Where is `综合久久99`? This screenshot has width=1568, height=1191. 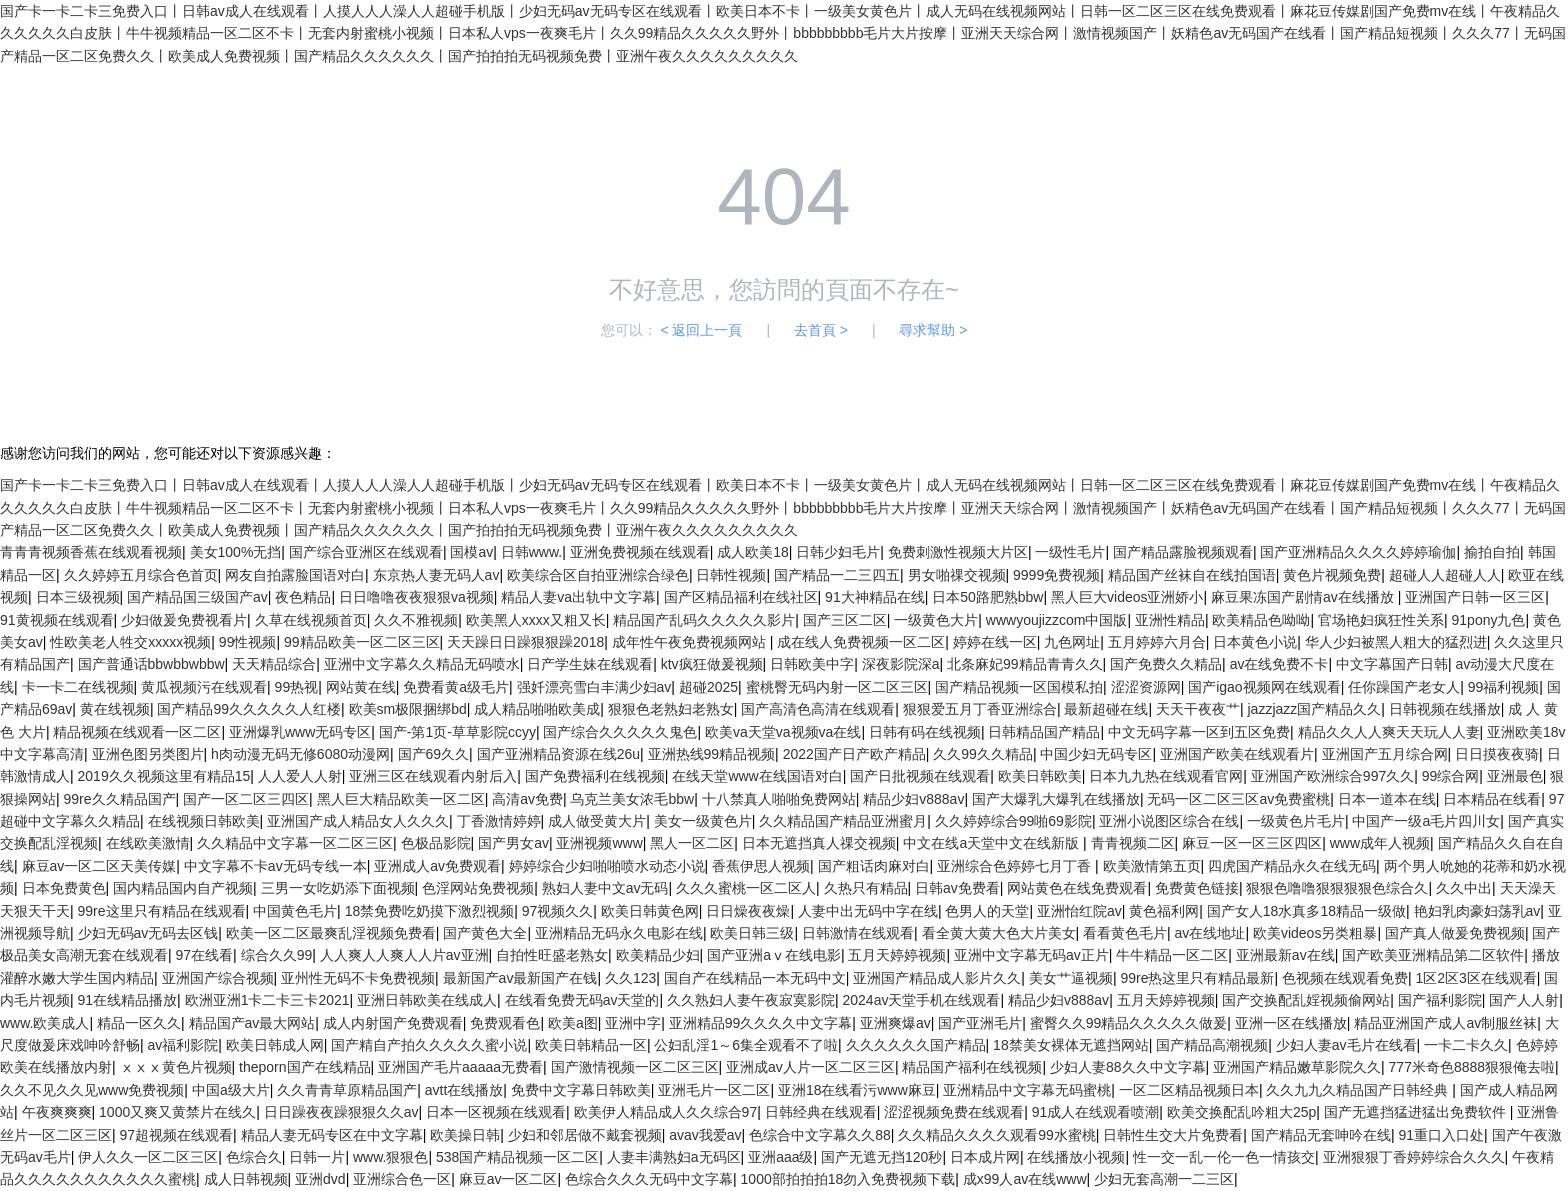
综合久久99 is located at coordinates (277, 955).